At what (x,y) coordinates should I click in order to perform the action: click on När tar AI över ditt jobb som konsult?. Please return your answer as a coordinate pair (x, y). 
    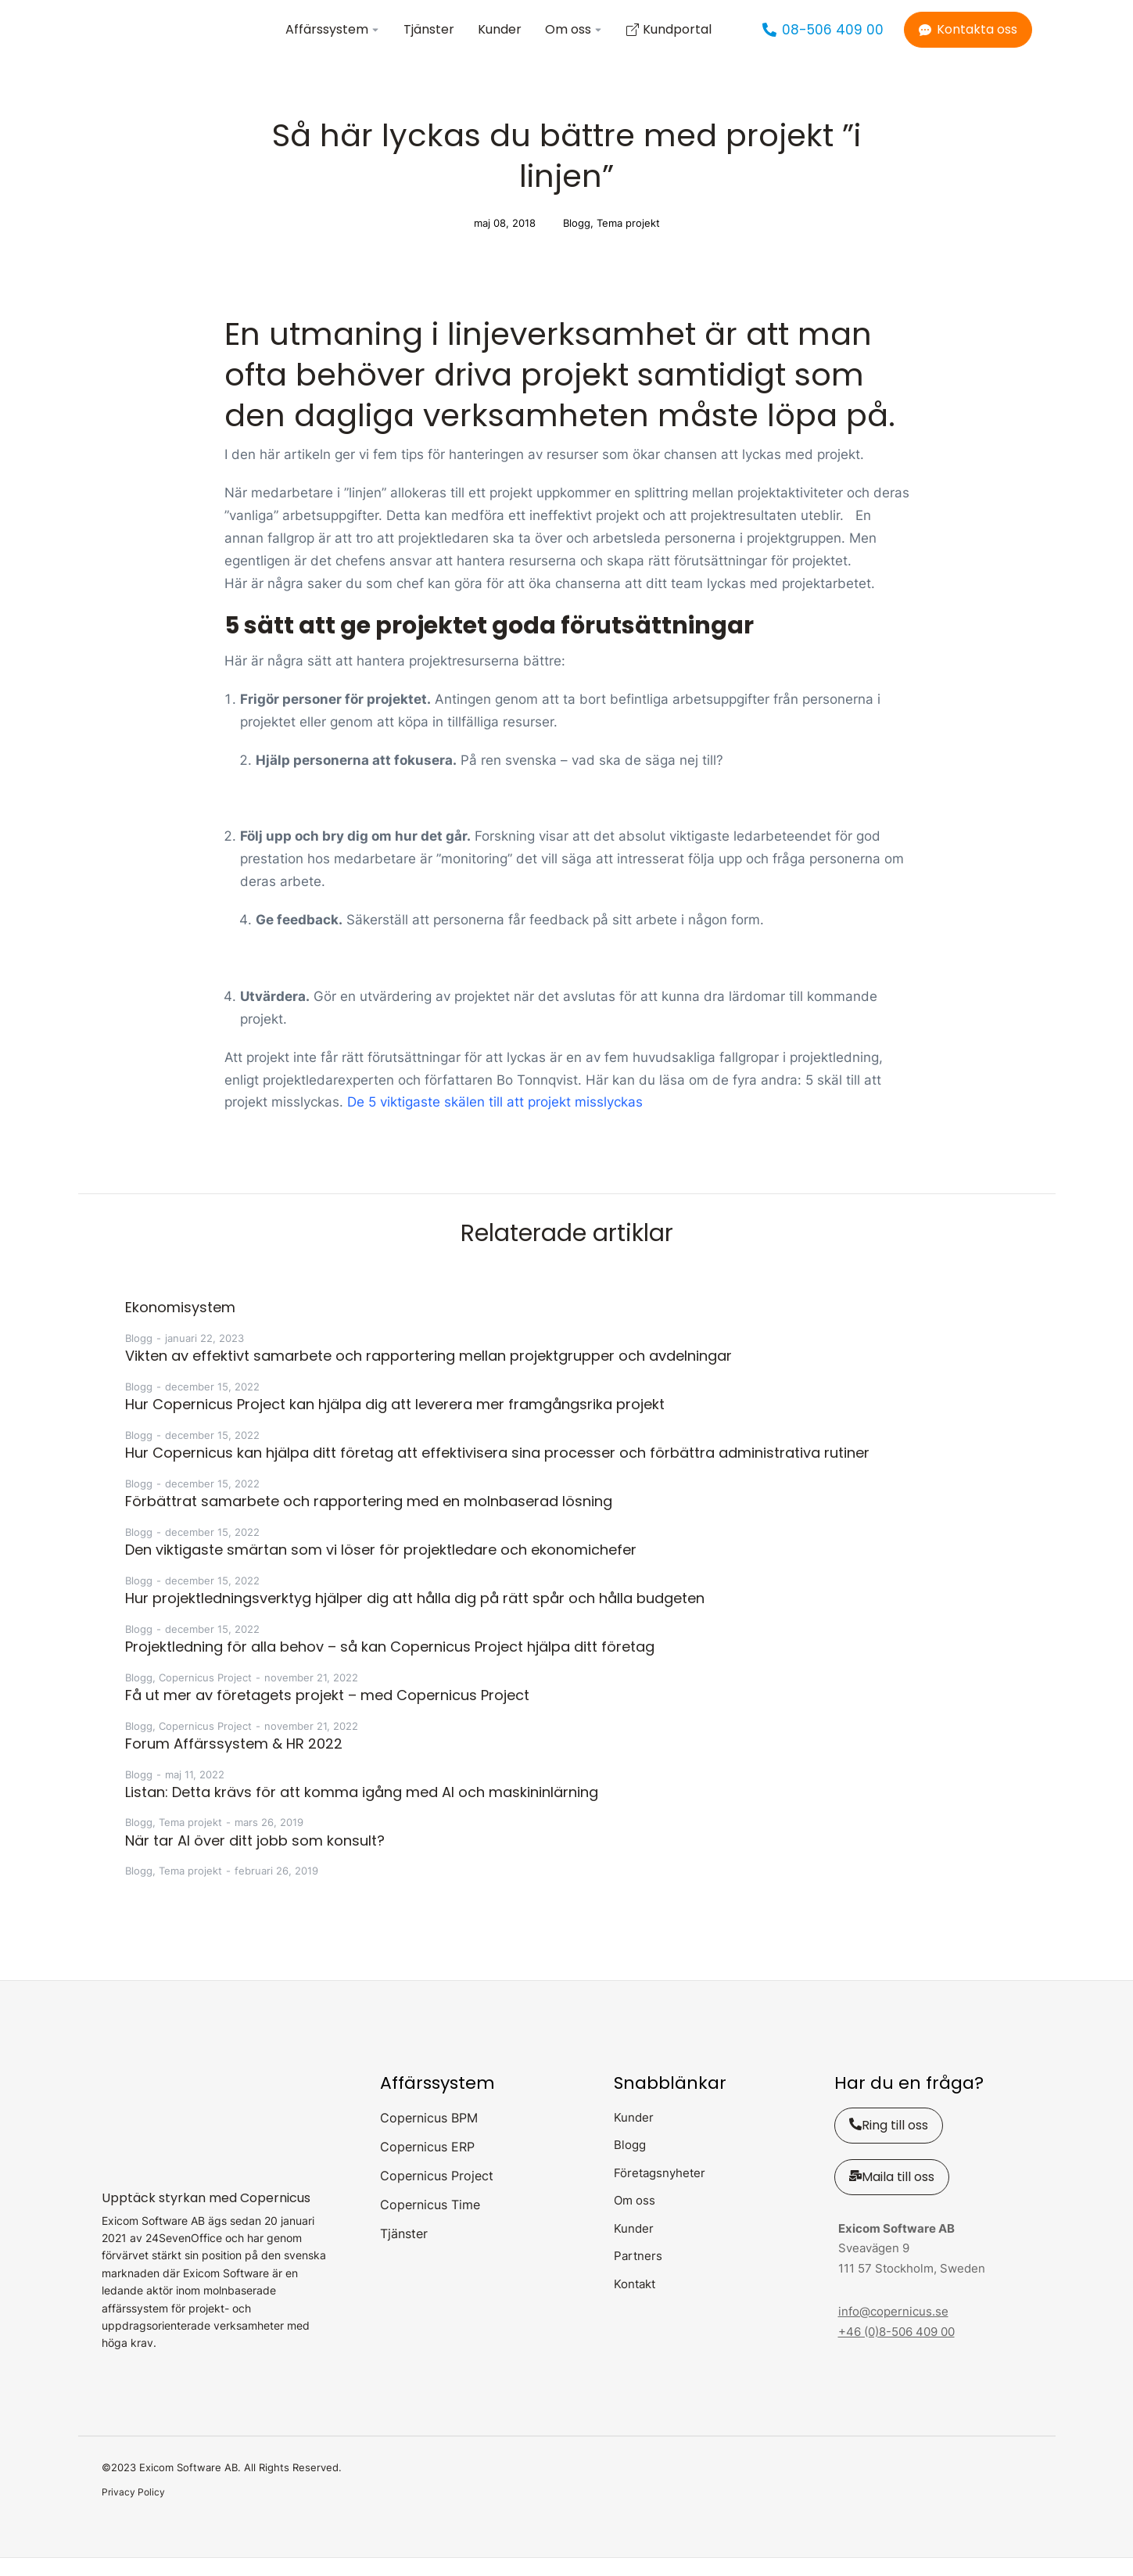
    Looking at the image, I should click on (255, 1858).